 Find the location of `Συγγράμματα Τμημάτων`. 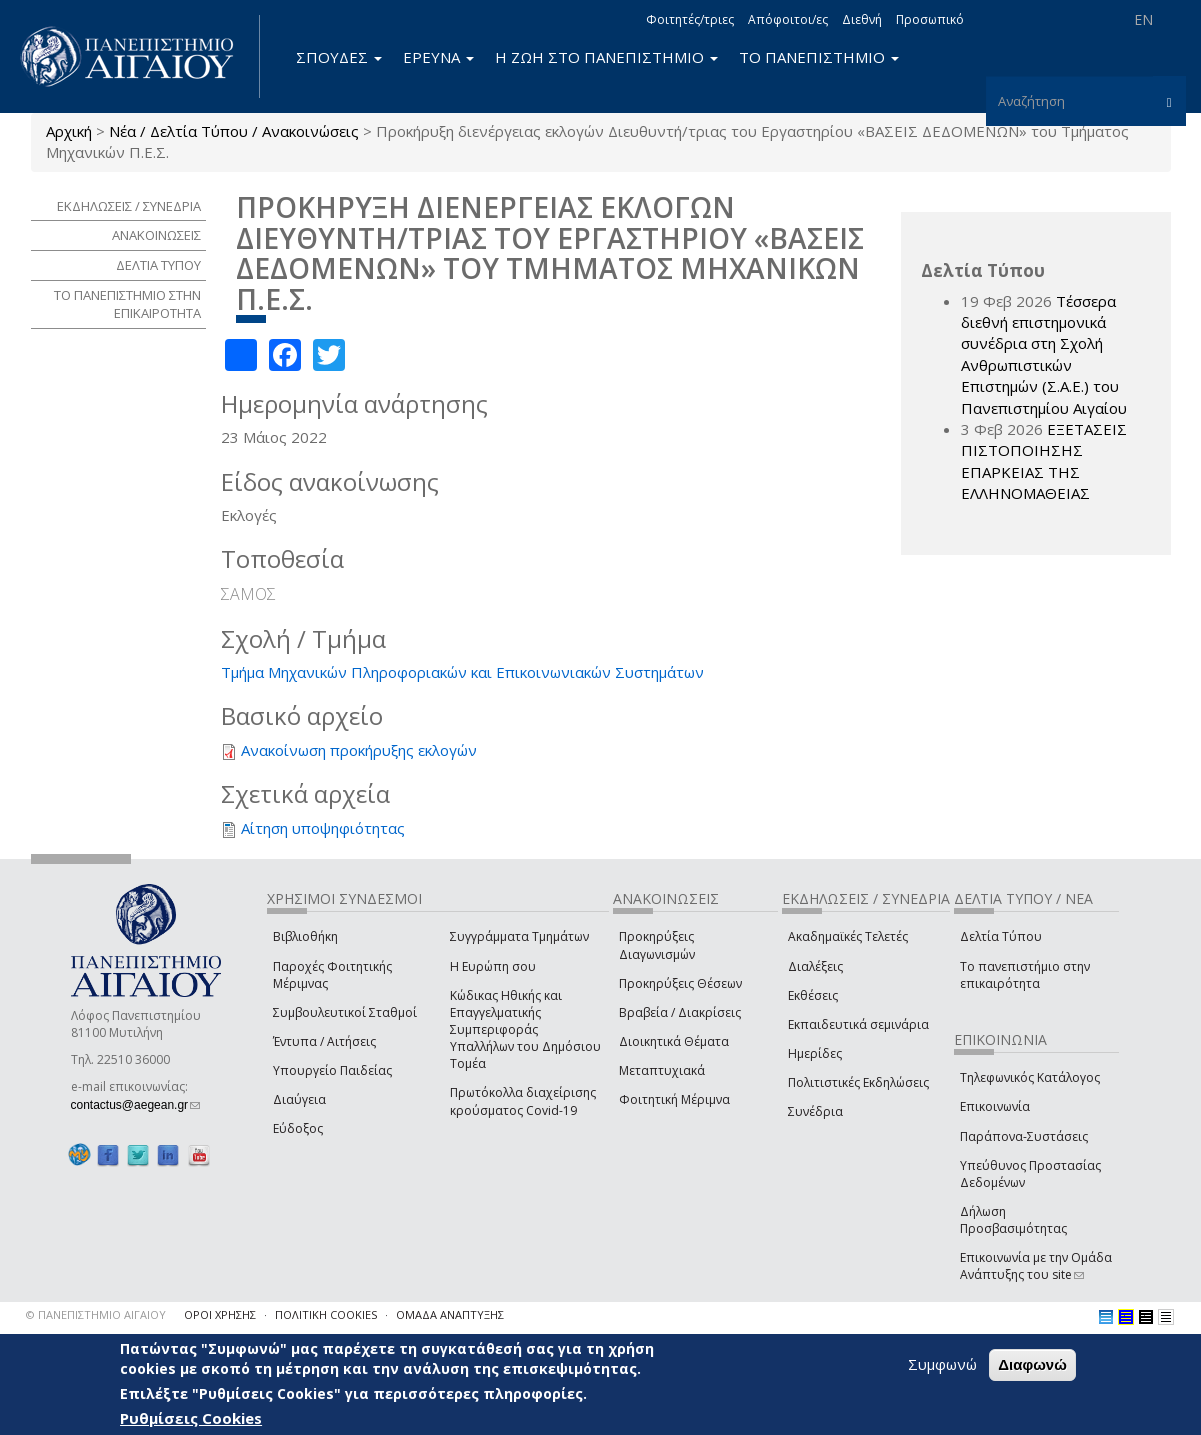

Συγγράμματα Τμημάτων is located at coordinates (519, 936).